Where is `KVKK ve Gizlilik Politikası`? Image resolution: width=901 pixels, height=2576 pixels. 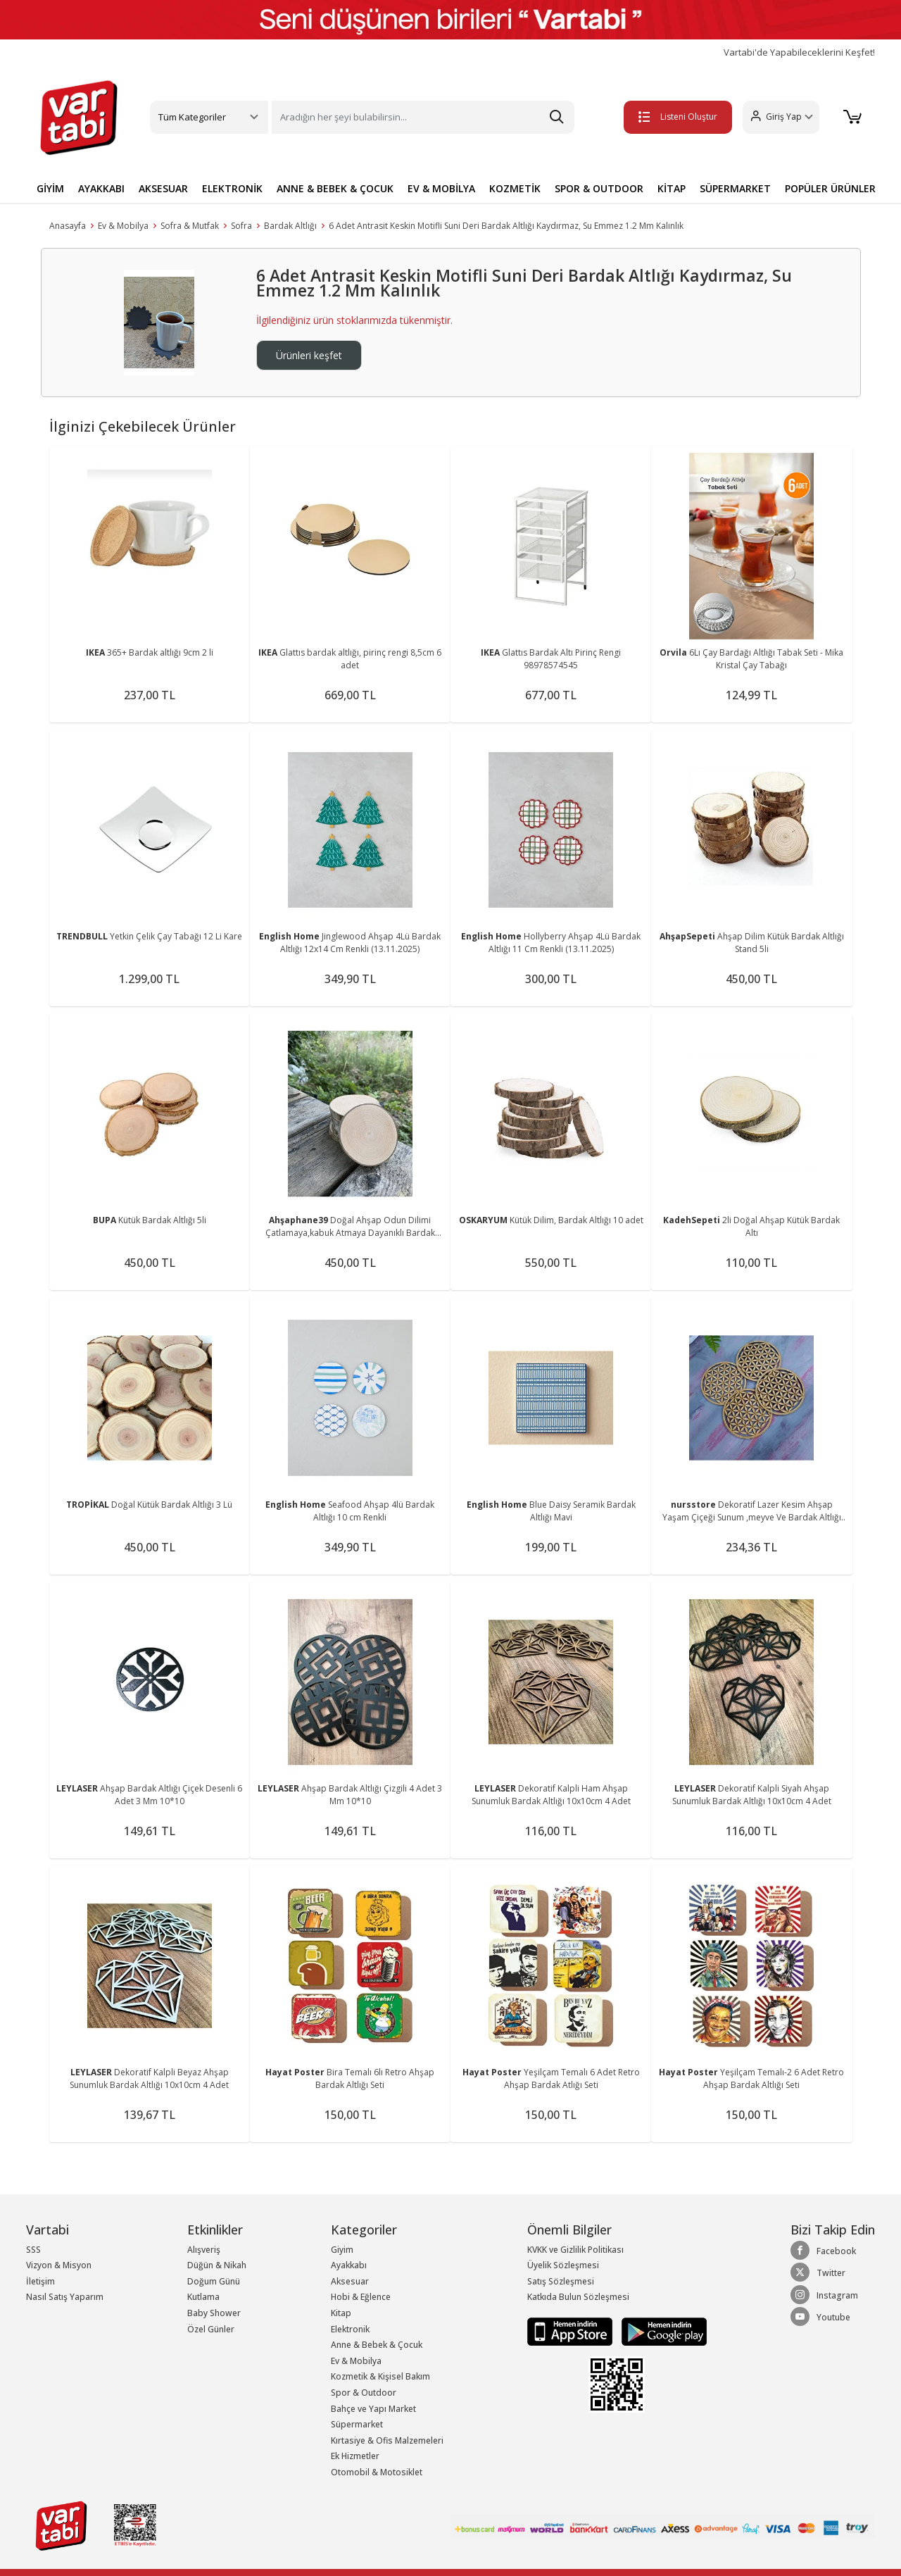 KVKK ve Gizlilik Politikası is located at coordinates (575, 2250).